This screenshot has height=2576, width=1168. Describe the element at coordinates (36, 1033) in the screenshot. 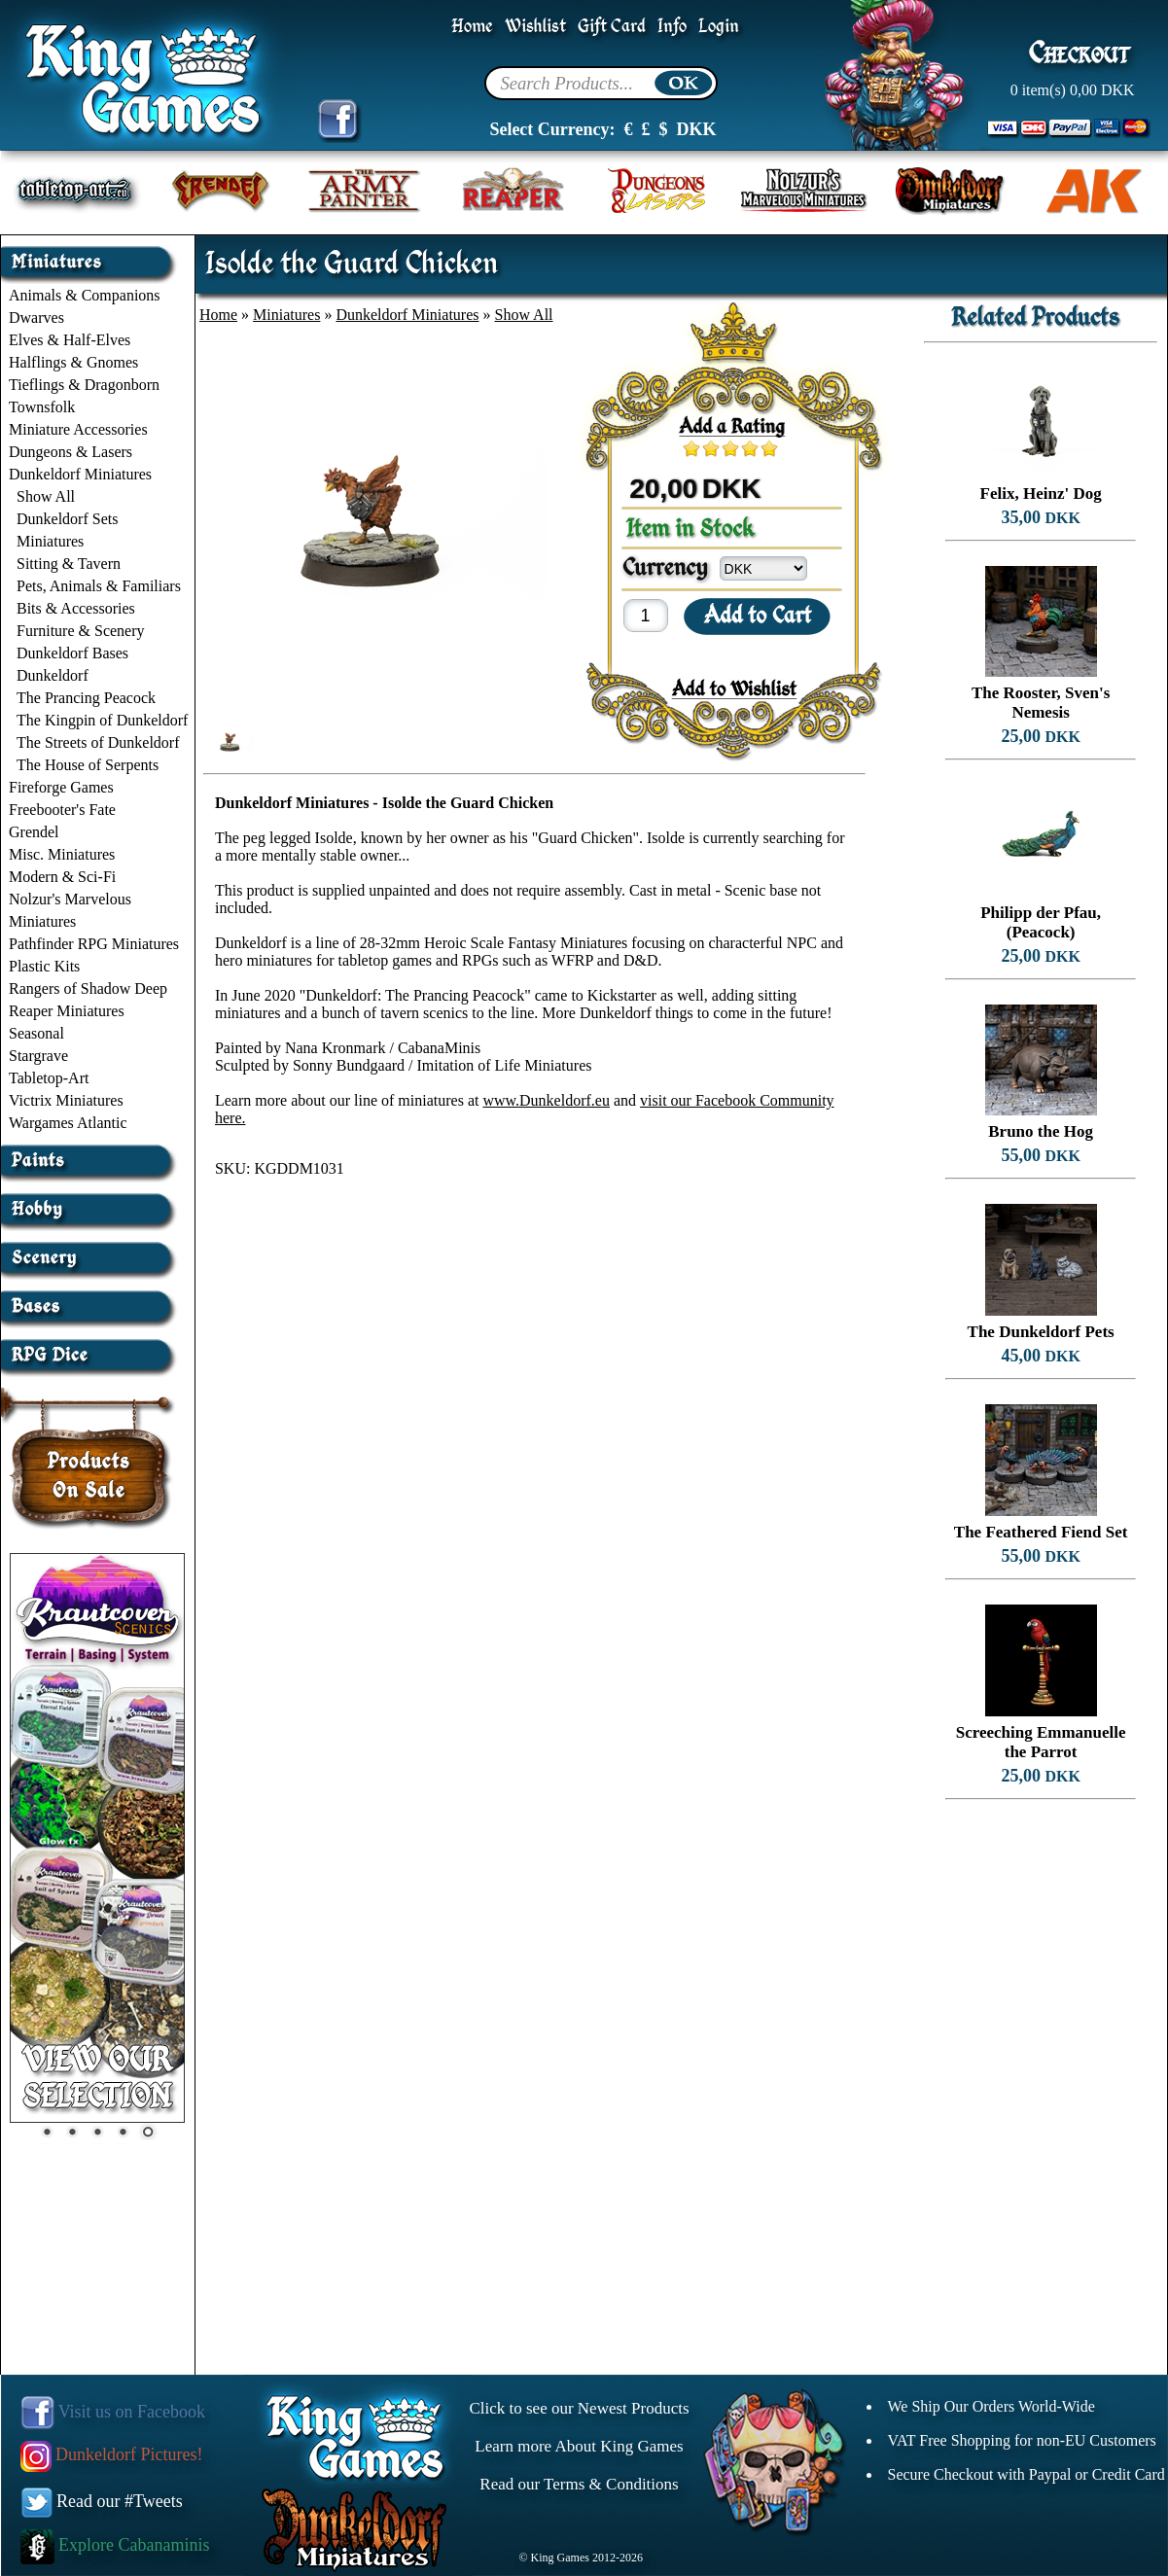

I see `Seasonal` at that location.